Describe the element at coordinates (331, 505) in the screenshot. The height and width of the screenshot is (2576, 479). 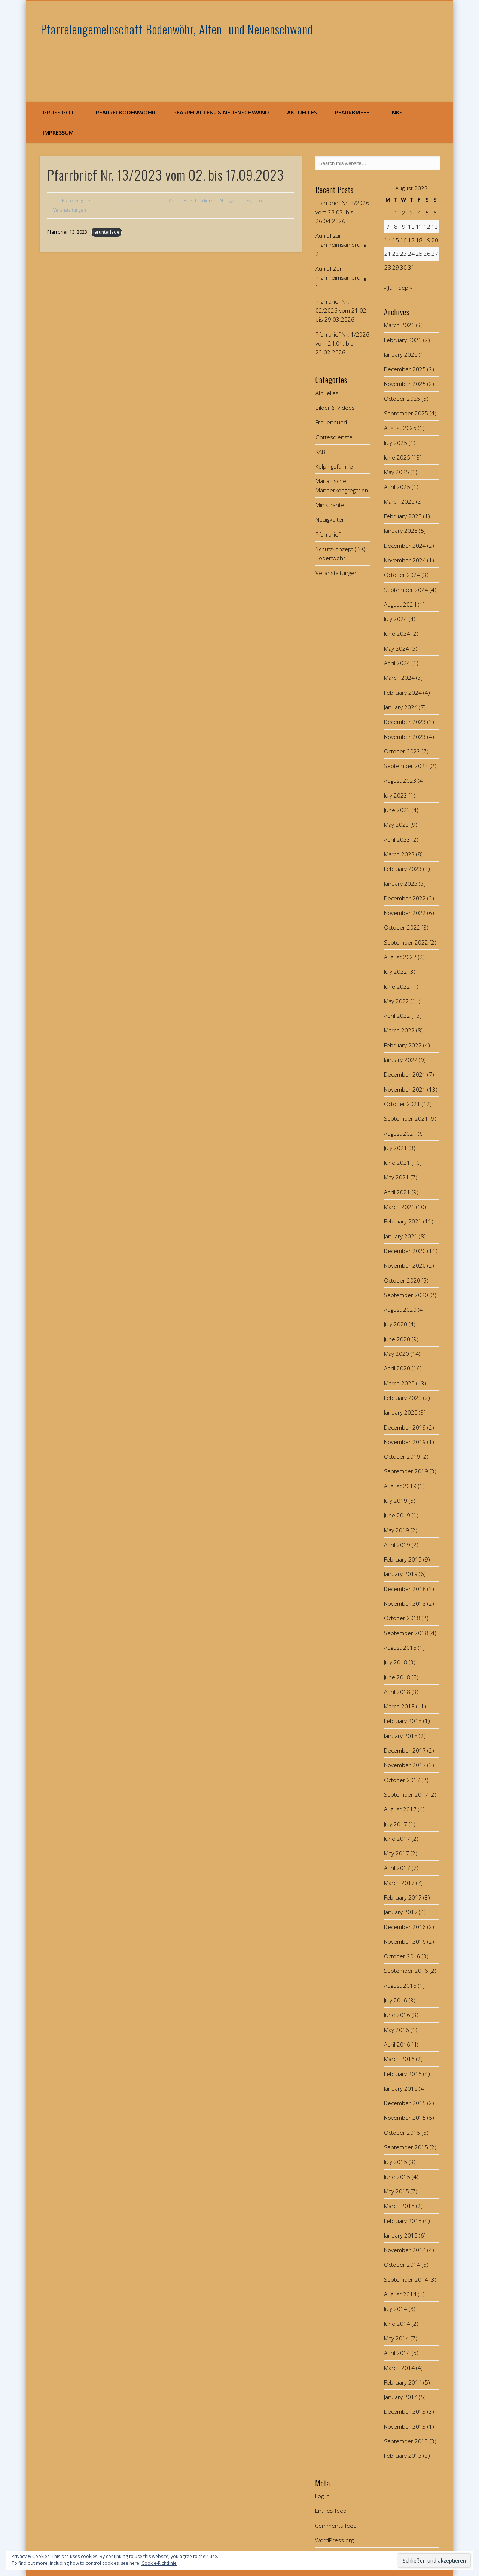
I see `Ministranten` at that location.